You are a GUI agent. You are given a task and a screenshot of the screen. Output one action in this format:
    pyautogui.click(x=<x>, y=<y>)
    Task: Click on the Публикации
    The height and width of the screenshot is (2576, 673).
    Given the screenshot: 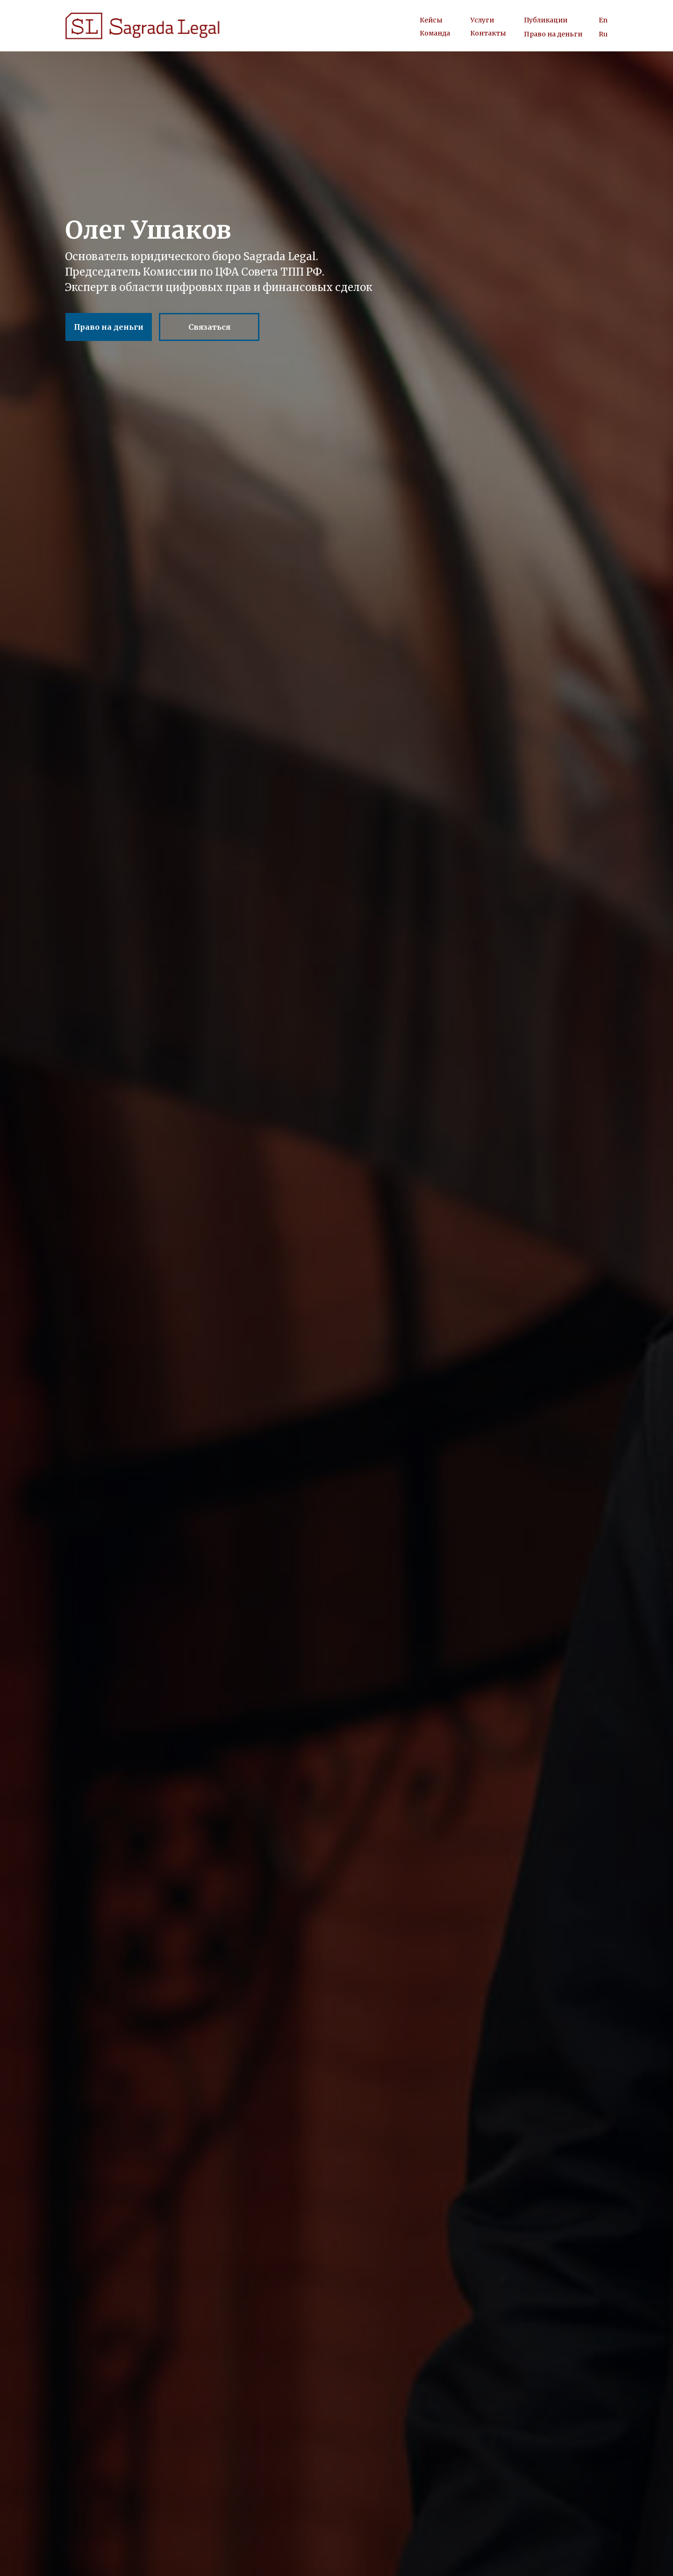 What is the action you would take?
    pyautogui.click(x=545, y=20)
    